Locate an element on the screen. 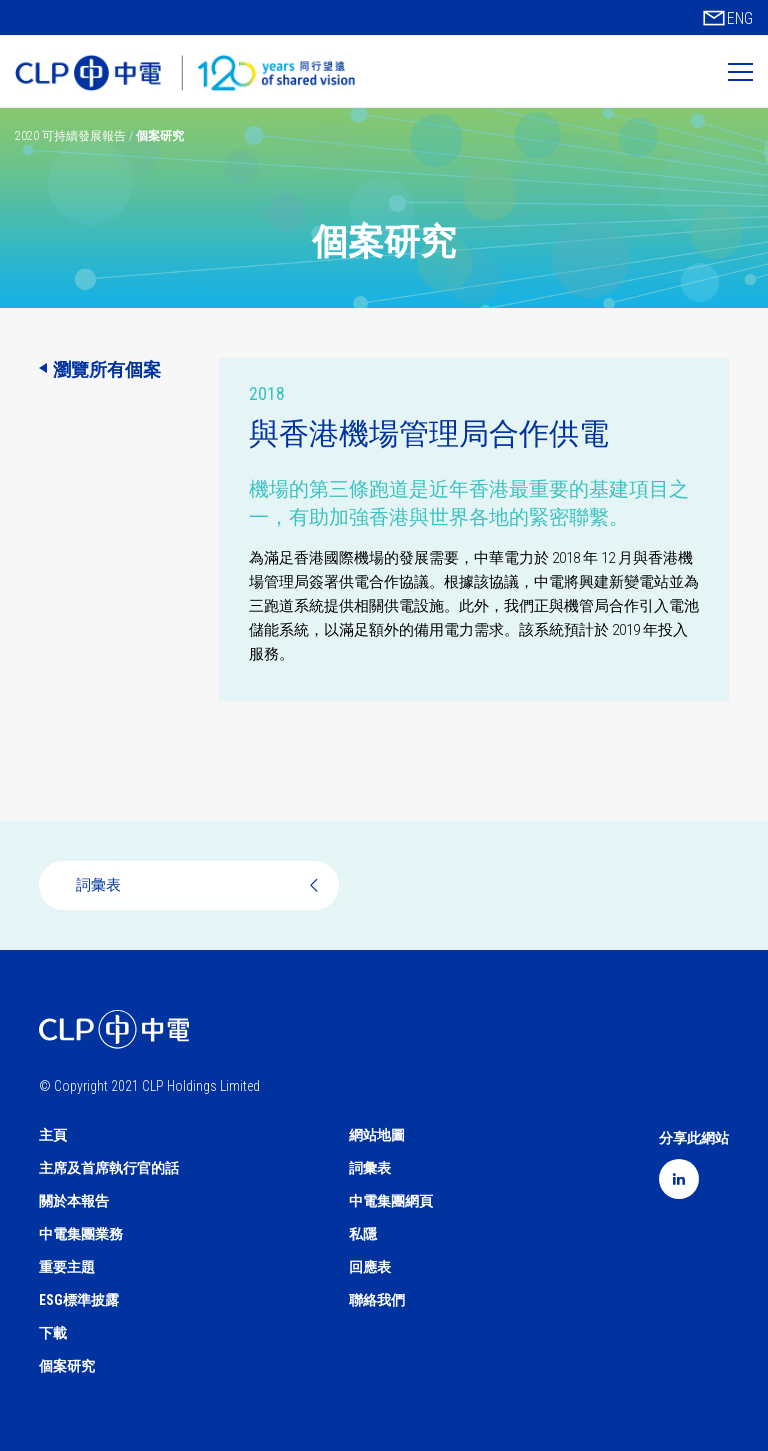 The width and height of the screenshot is (768, 1451). 主頁 is located at coordinates (53, 1135).